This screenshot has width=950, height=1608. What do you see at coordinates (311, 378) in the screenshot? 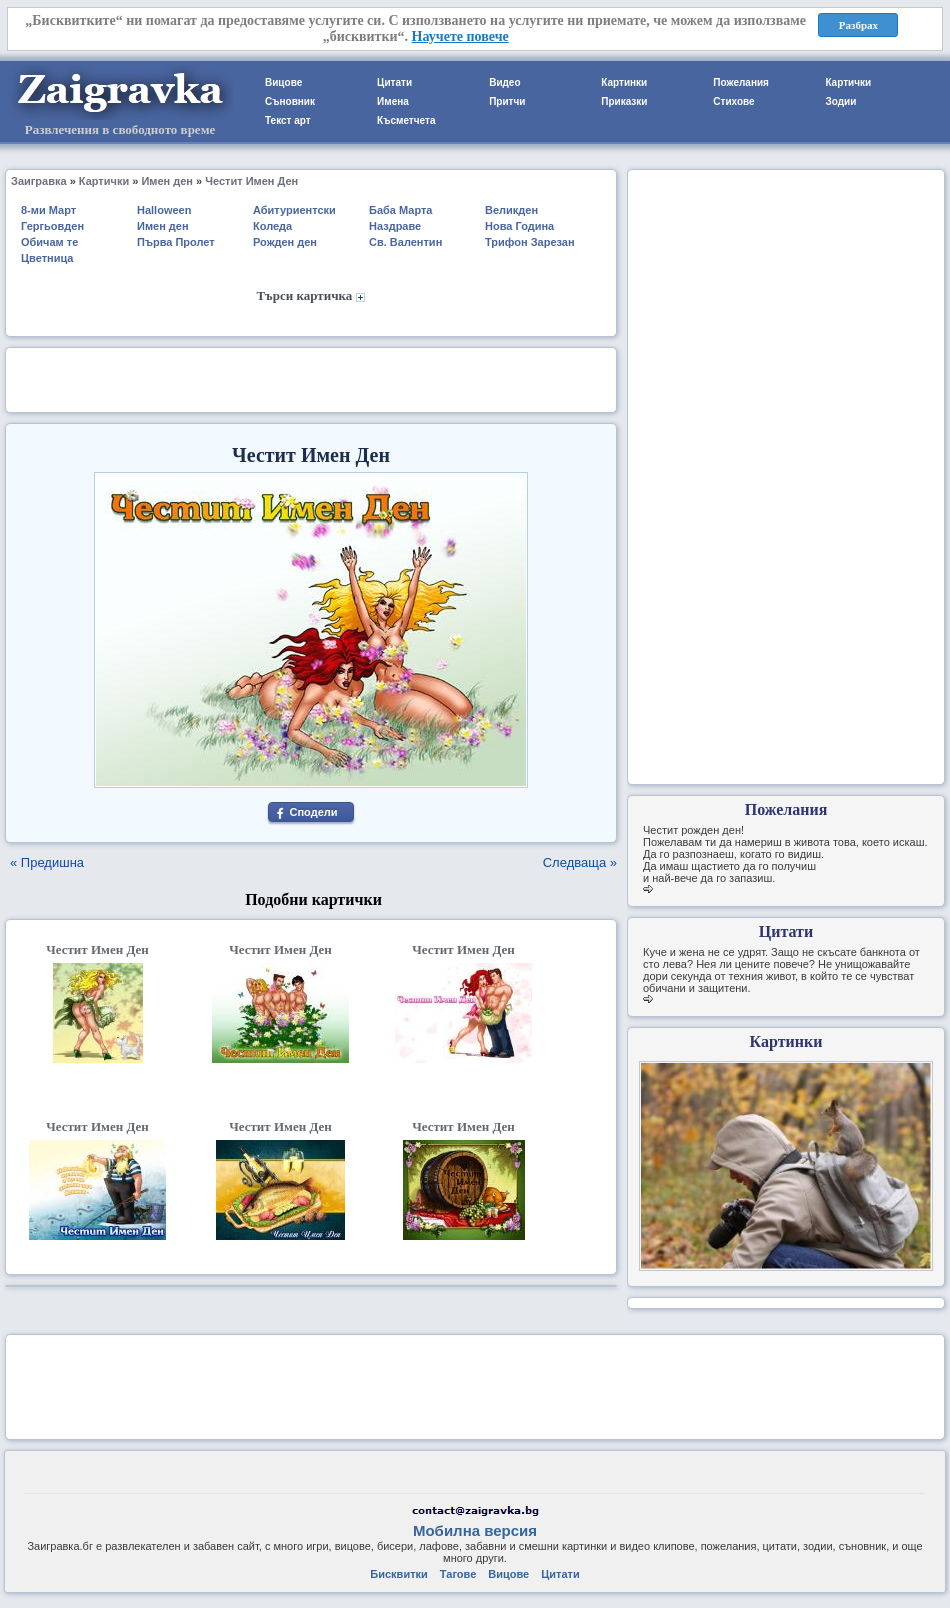
I see `[Advertisement]` at bounding box center [311, 378].